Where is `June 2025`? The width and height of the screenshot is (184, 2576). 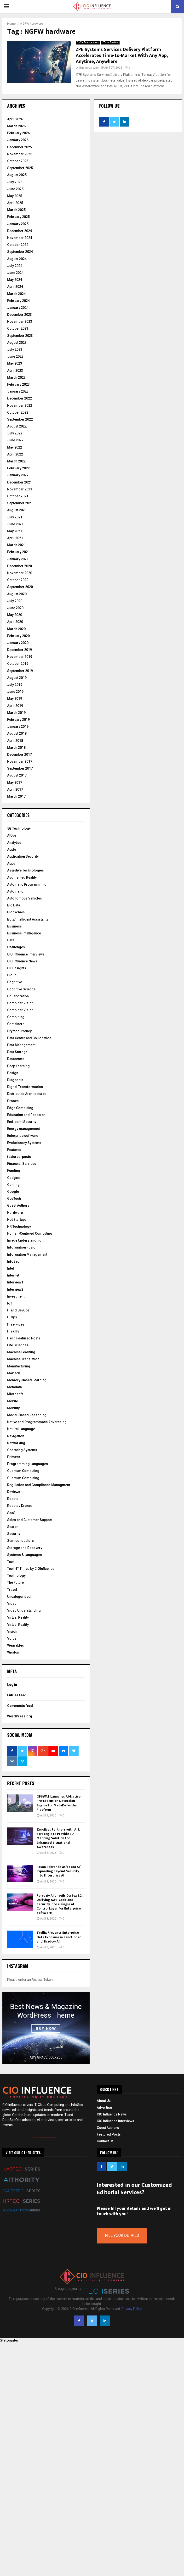
June 2025 is located at coordinates (15, 189).